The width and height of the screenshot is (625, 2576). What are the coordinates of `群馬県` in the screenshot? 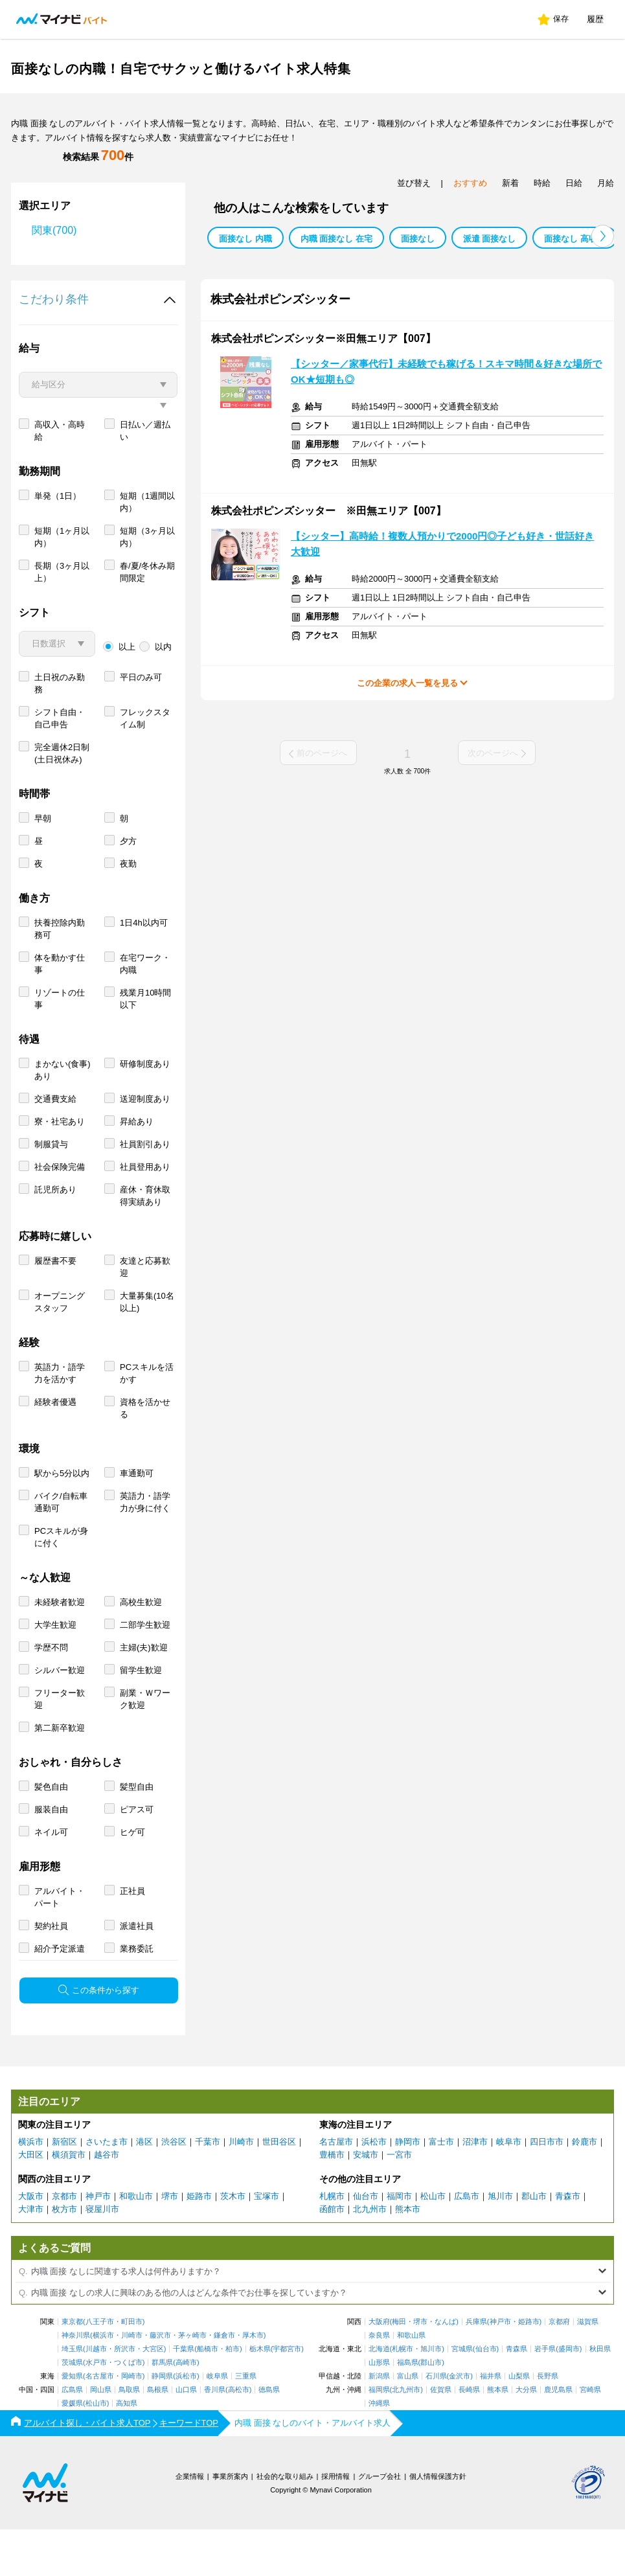 It's located at (162, 2409).